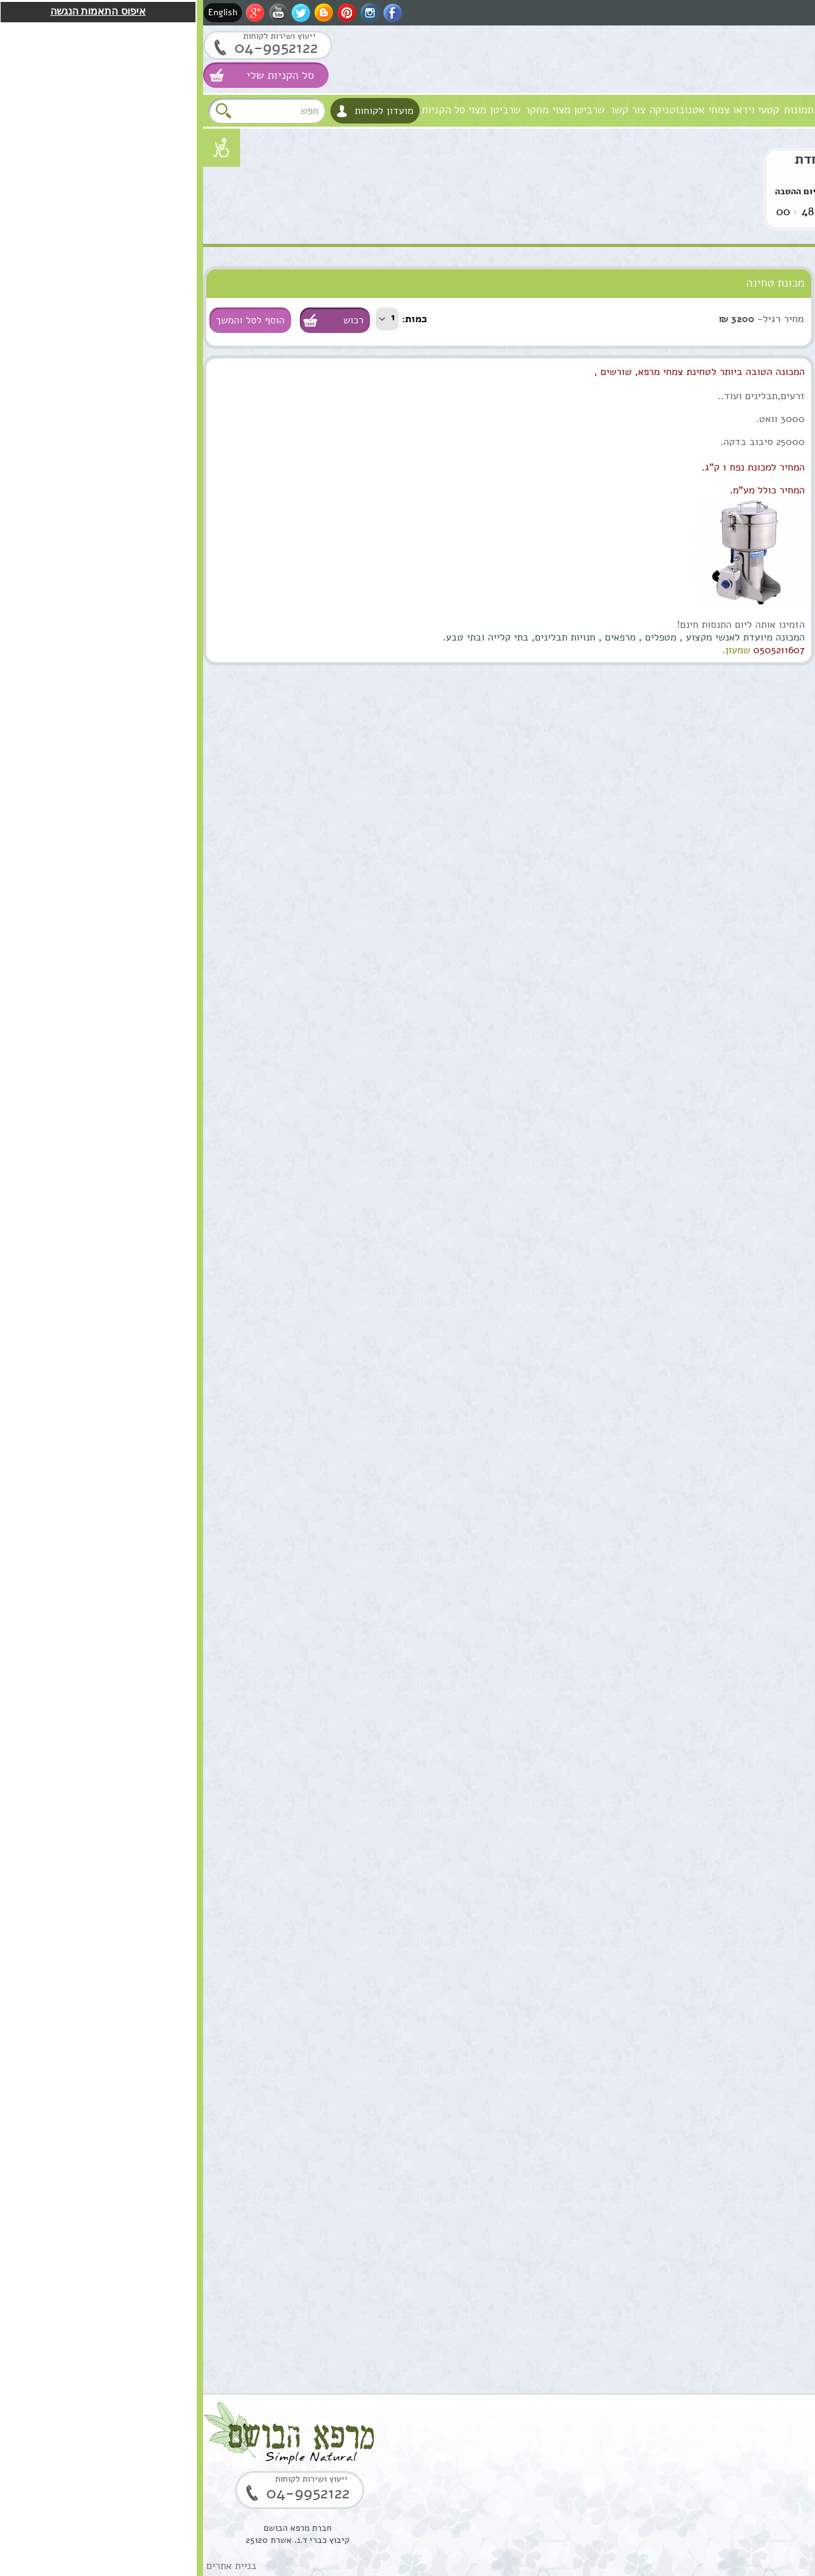 This screenshot has height=2576, width=815. What do you see at coordinates (715, 2270) in the screenshot?
I see `שרף לבונה ירוקה` at bounding box center [715, 2270].